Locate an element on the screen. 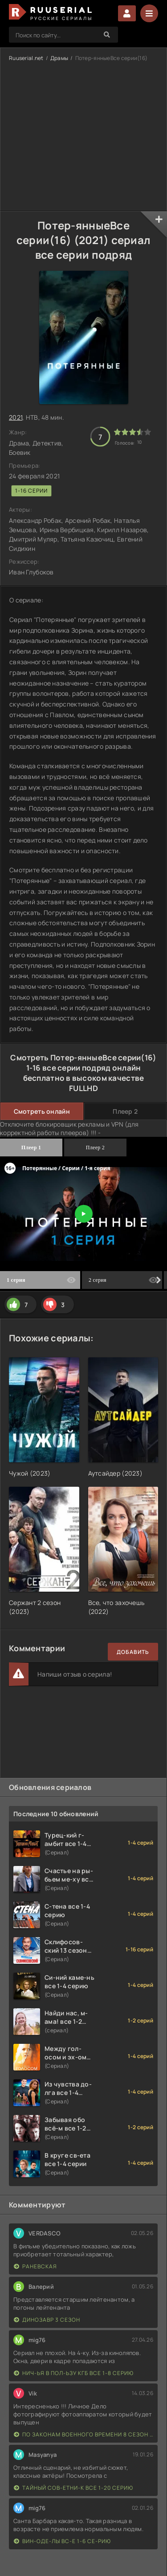  Раневская is located at coordinates (35, 2266).